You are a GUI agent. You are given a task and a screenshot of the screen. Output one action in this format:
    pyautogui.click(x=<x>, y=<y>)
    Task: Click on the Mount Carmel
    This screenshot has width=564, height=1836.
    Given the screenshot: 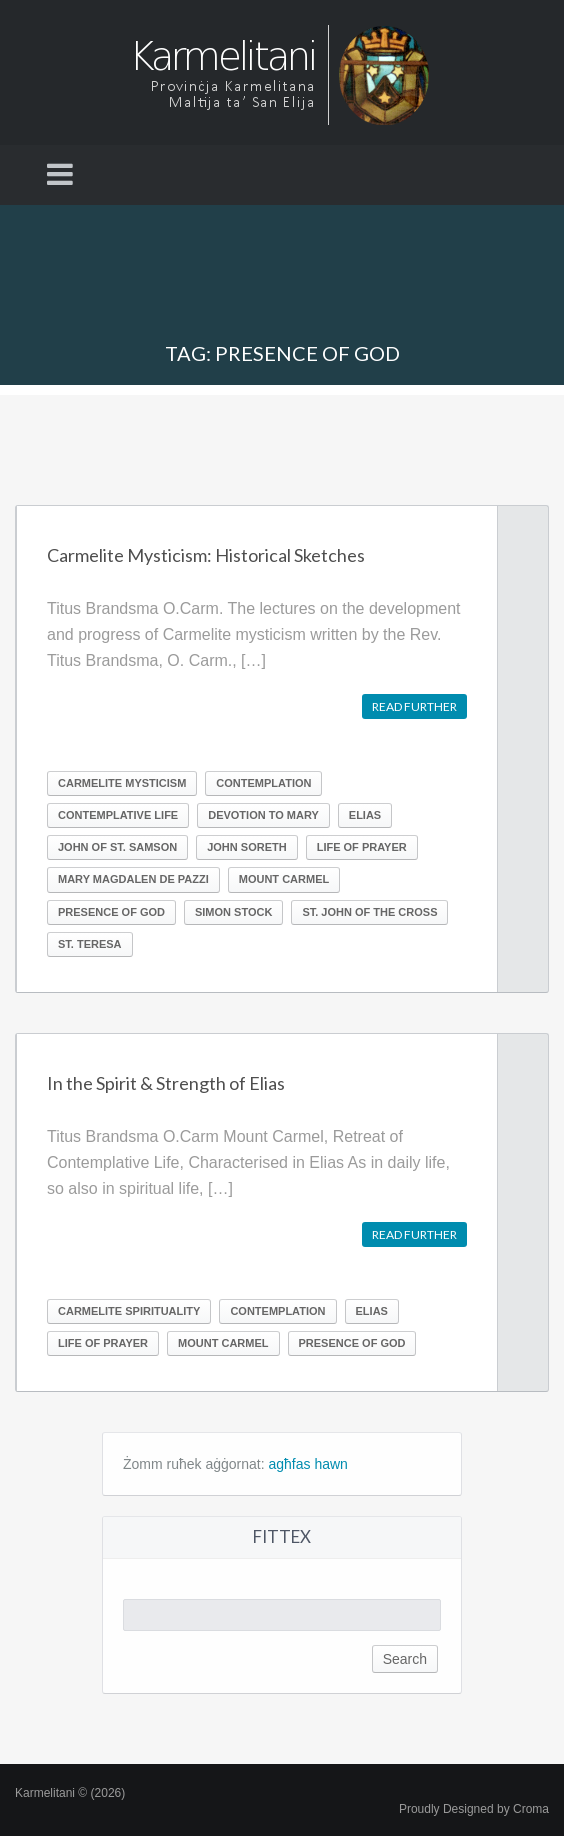 What is the action you would take?
    pyautogui.click(x=284, y=879)
    